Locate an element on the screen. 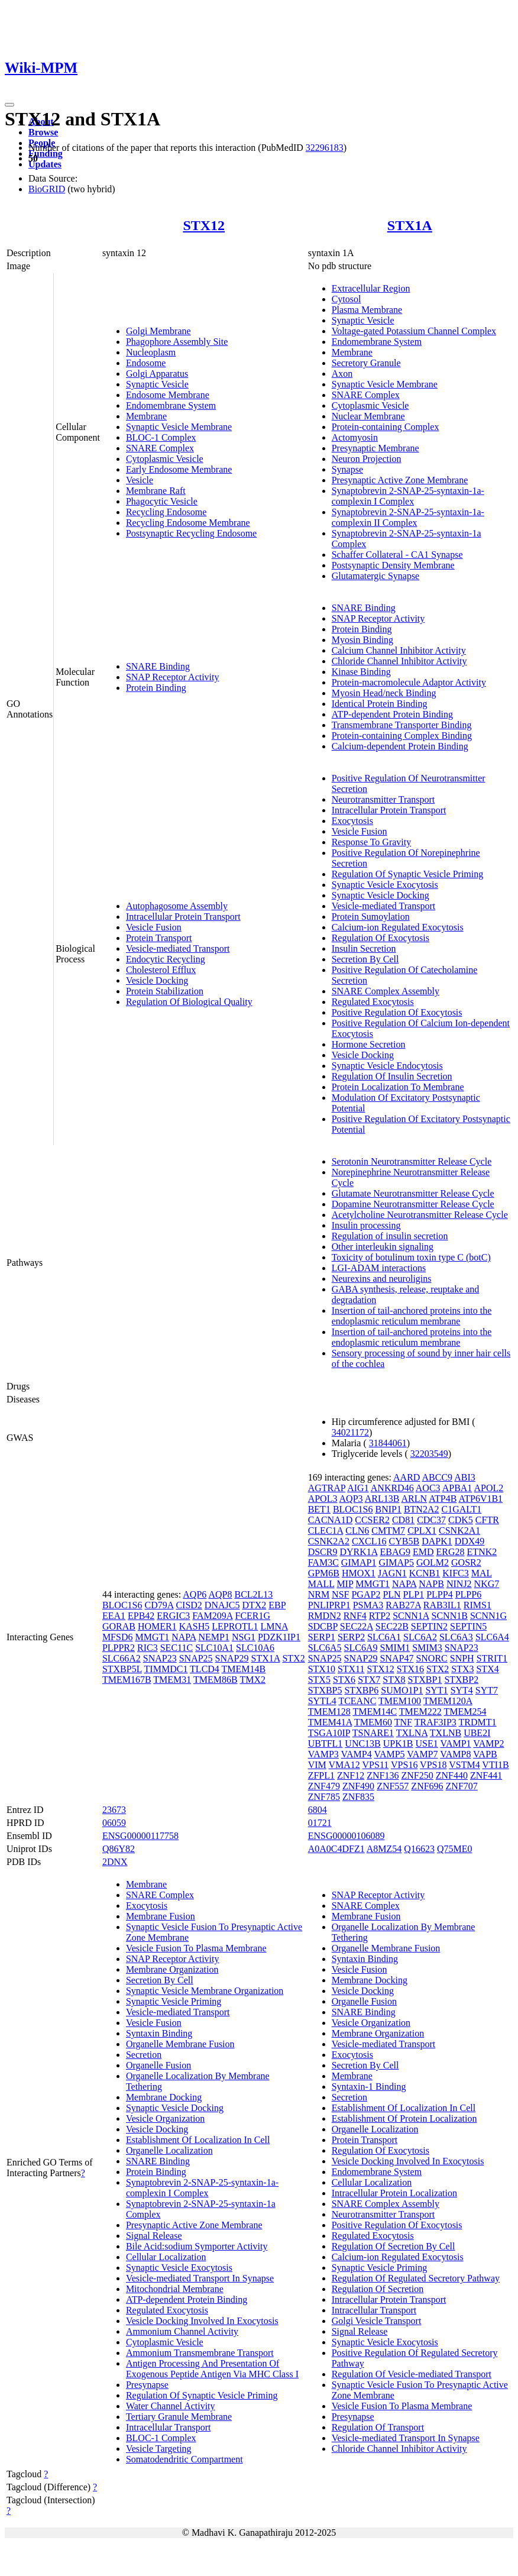  Transmembrane Transporter Binding is located at coordinates (402, 725).